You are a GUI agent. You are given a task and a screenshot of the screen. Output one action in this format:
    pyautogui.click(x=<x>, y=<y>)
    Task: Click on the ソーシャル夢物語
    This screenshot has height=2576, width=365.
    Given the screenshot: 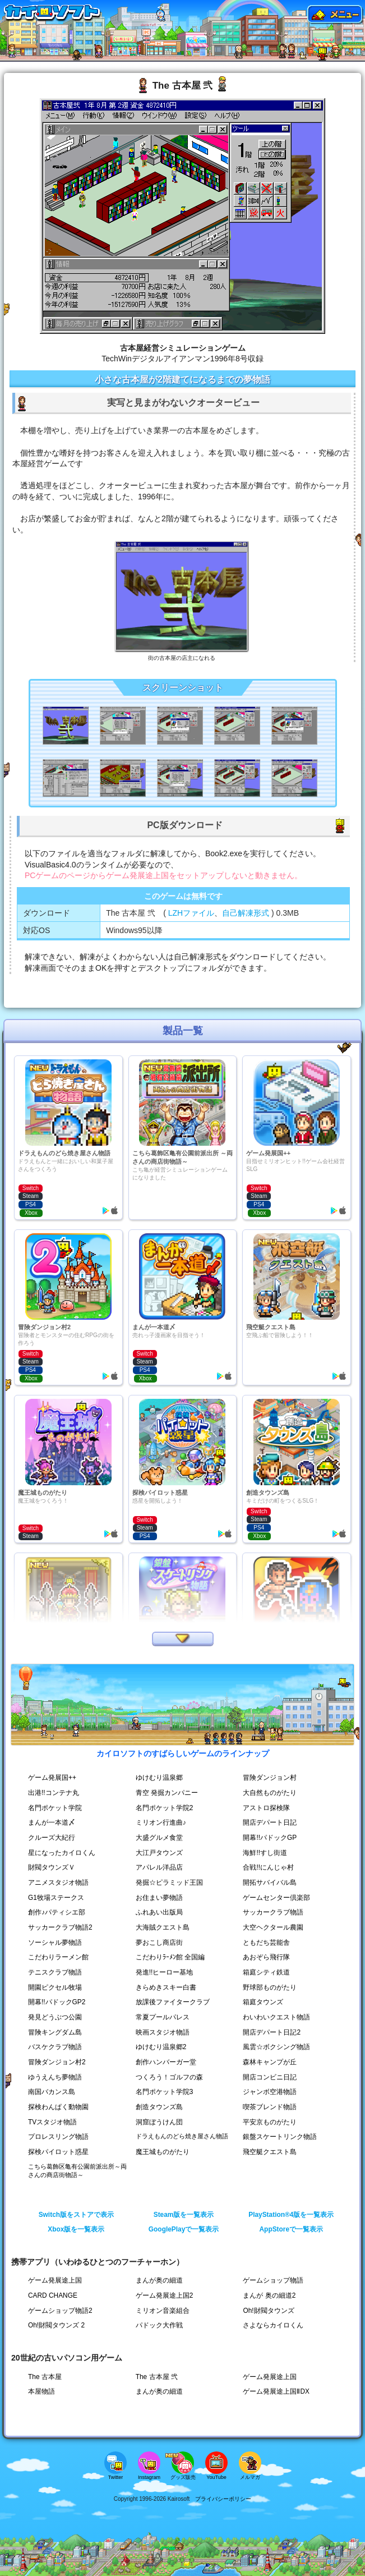 What is the action you would take?
    pyautogui.click(x=55, y=1942)
    